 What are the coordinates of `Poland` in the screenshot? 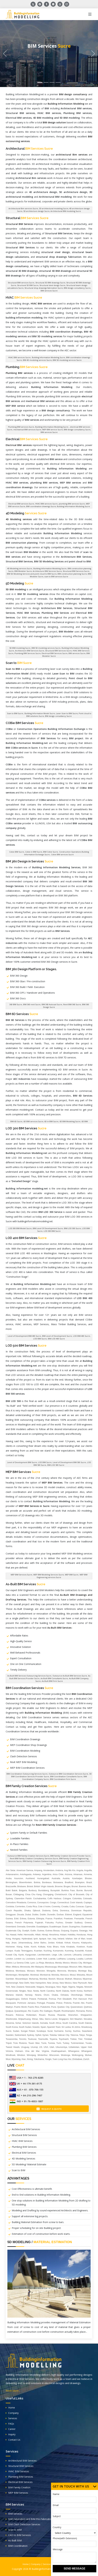 It's located at (32, 1999).